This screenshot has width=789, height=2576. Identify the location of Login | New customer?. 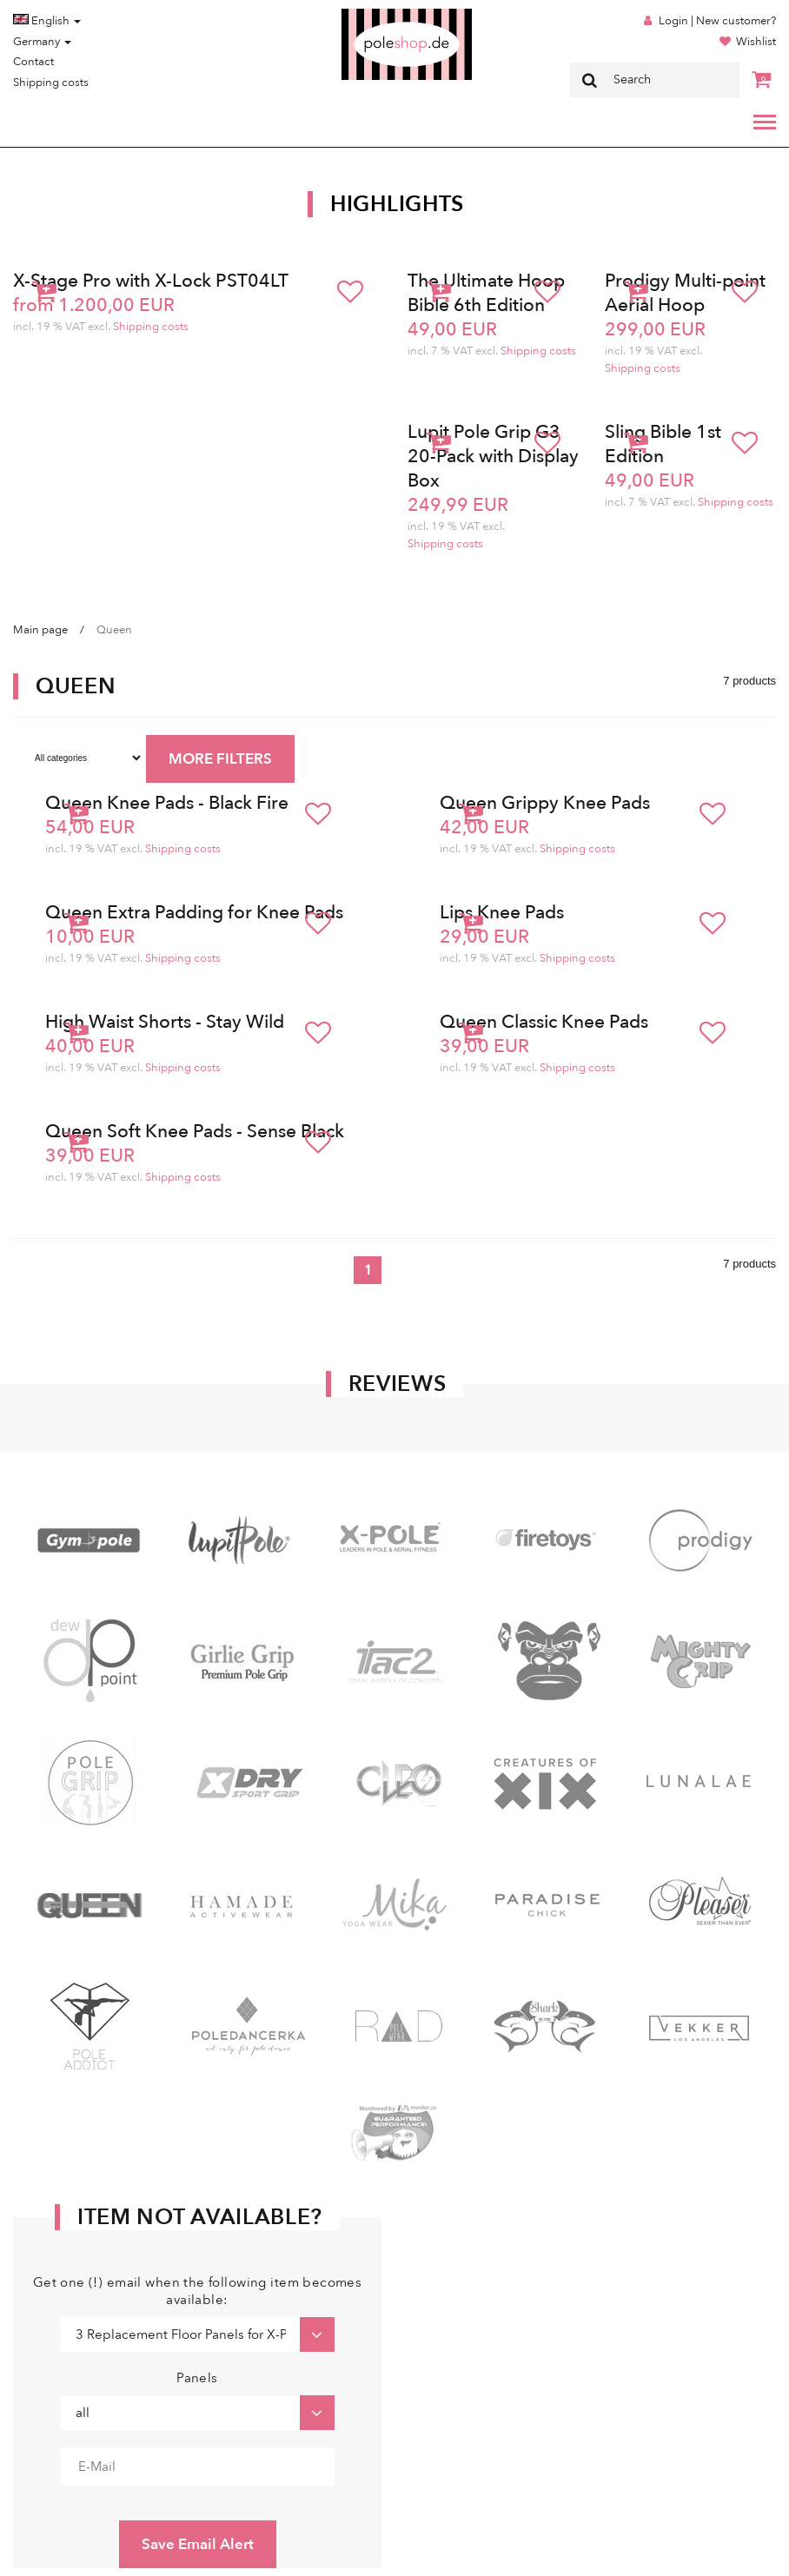
(717, 21).